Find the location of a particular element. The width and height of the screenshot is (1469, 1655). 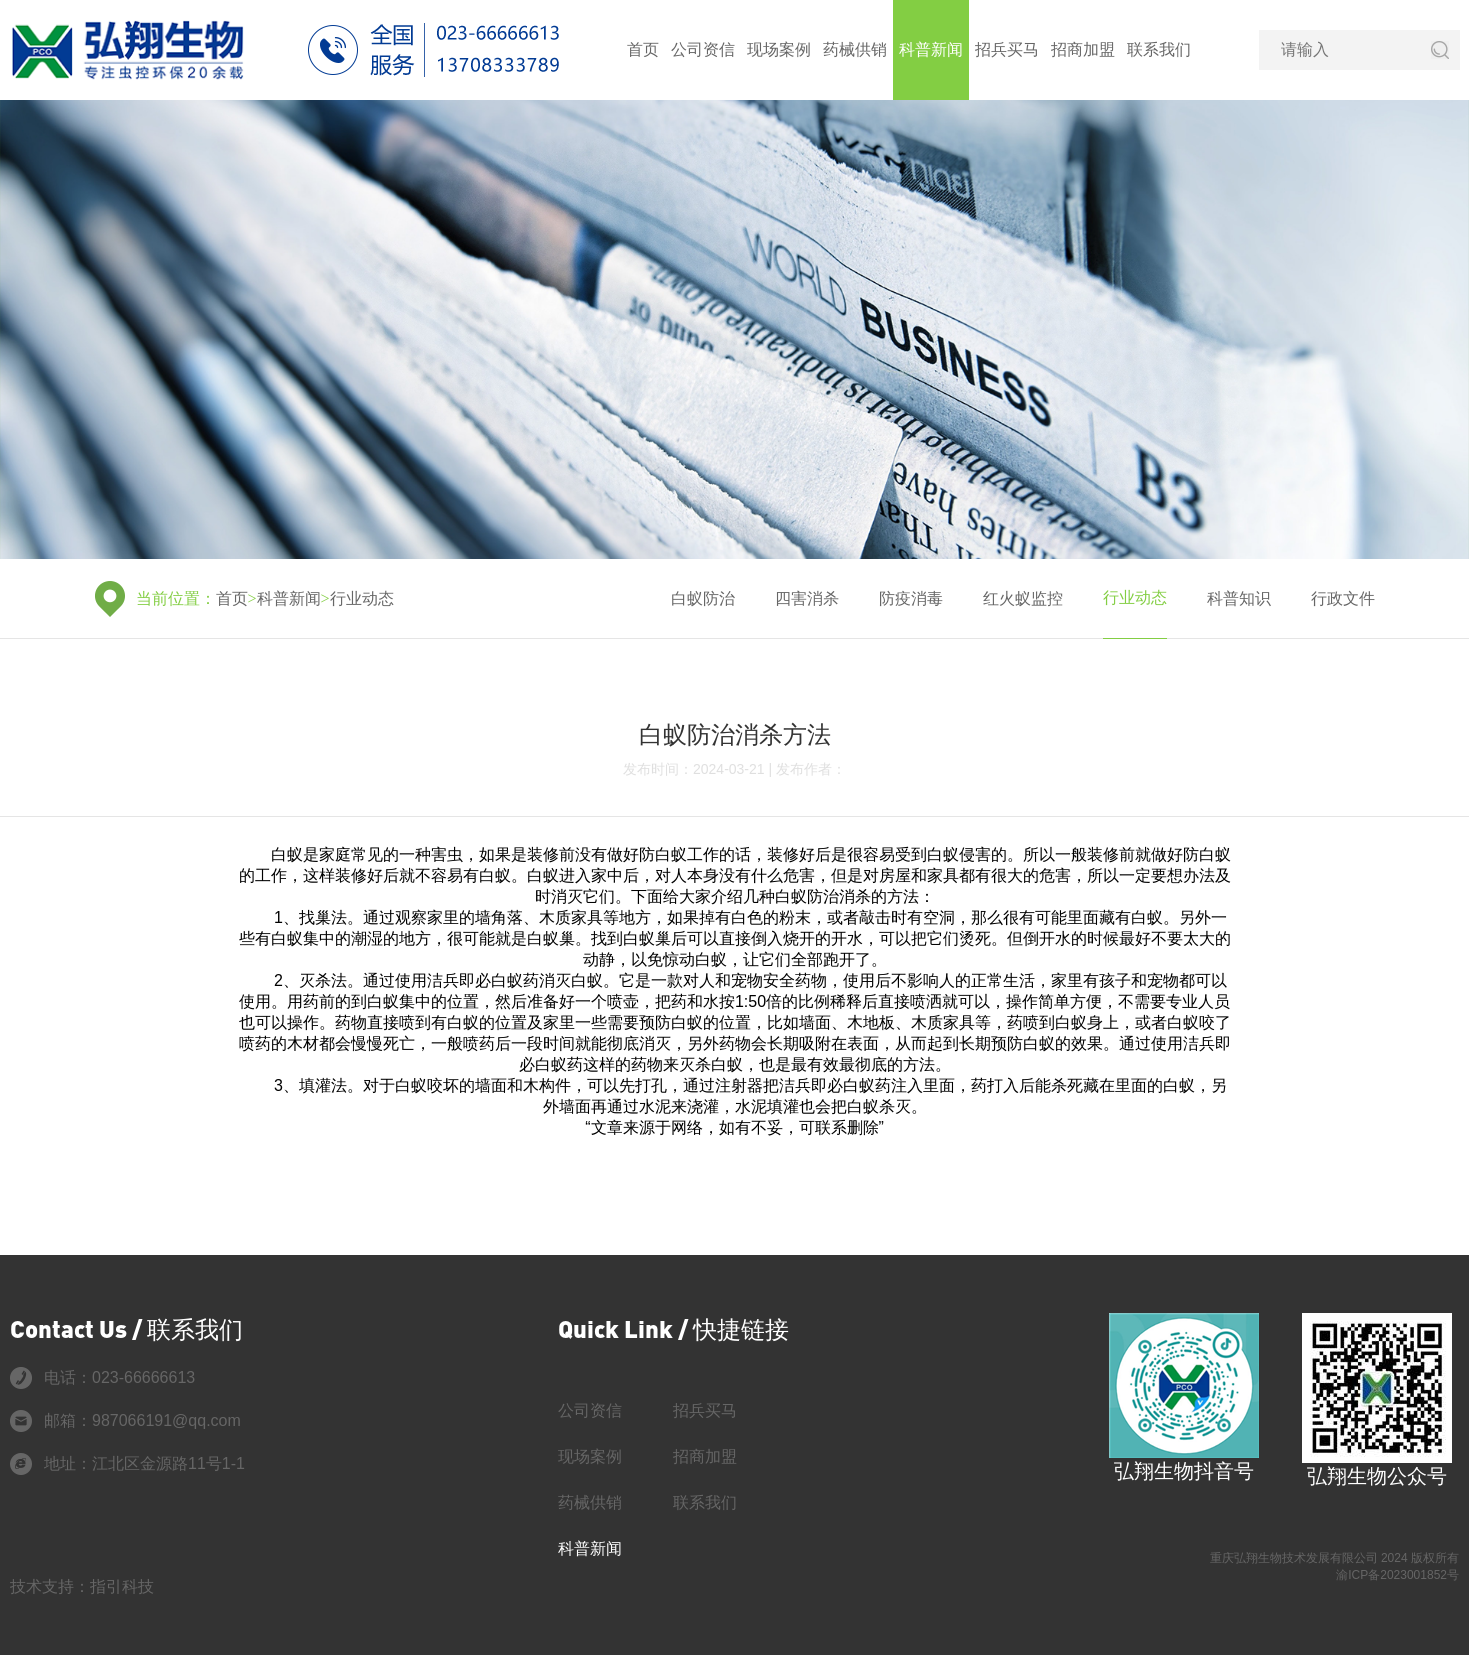

联系我们 is located at coordinates (1159, 49).